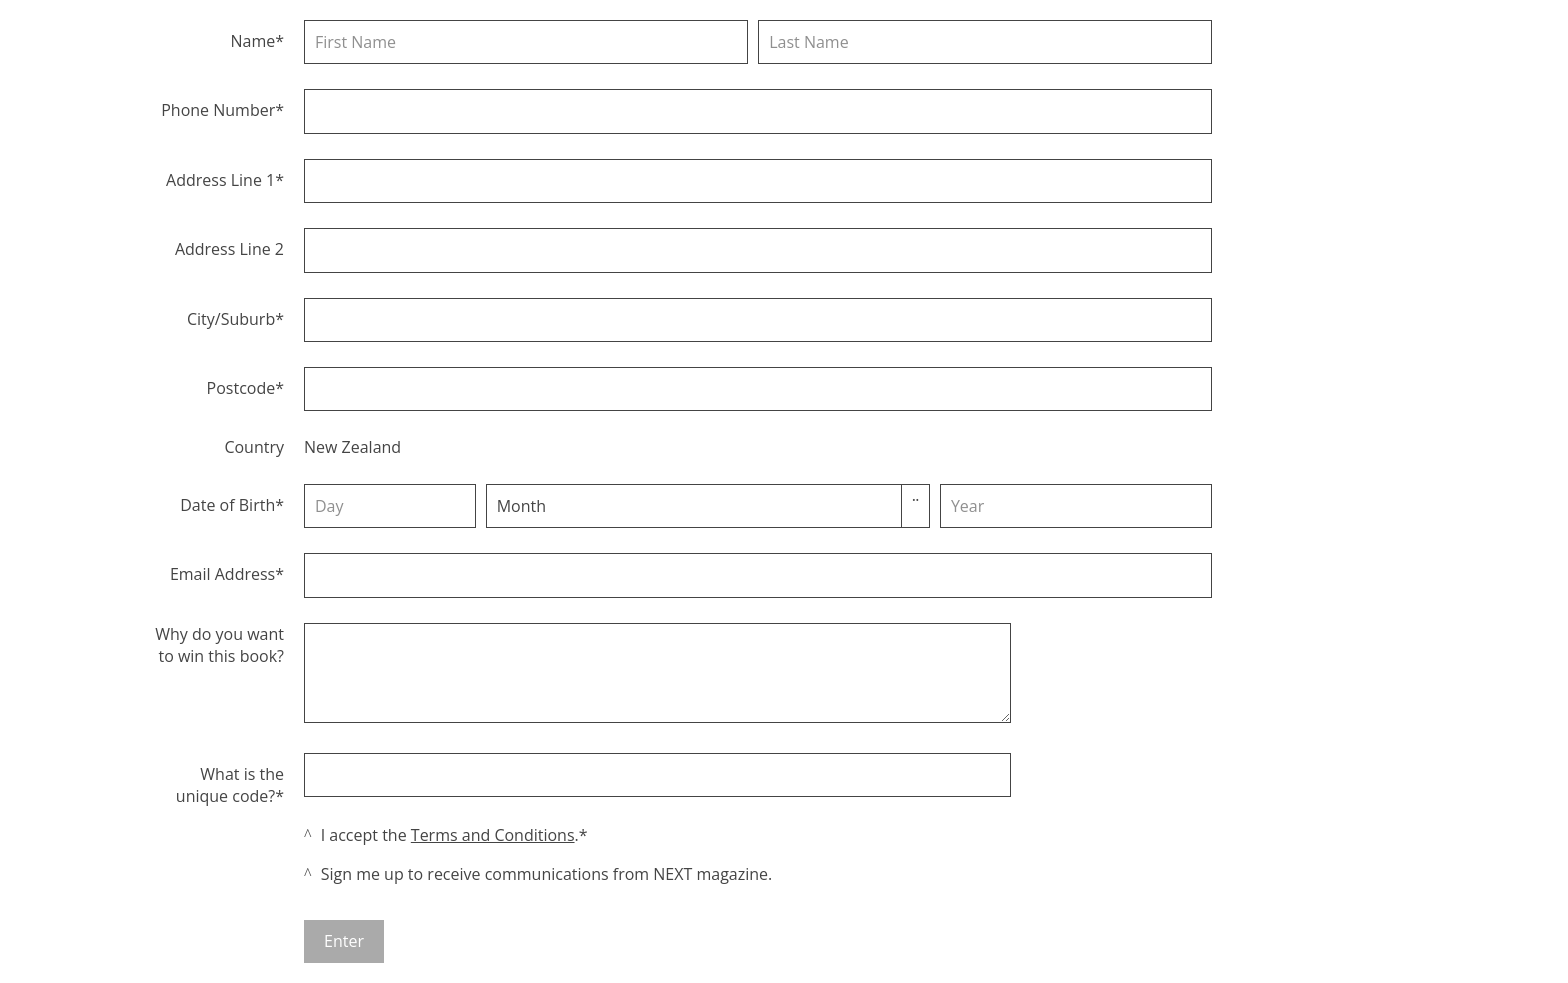 The width and height of the screenshot is (1568, 983). I want to click on Why do you want to win this book?, so click(219, 645).